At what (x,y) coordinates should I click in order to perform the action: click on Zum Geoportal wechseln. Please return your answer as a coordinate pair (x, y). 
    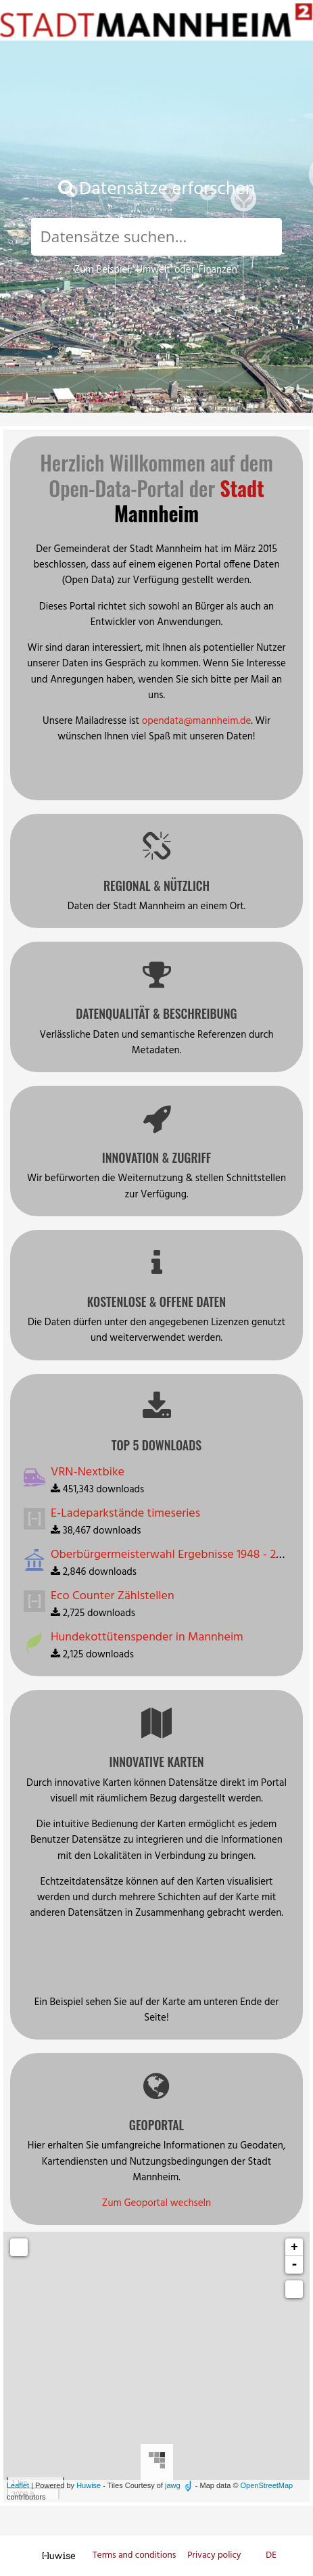
    Looking at the image, I should click on (156, 2203).